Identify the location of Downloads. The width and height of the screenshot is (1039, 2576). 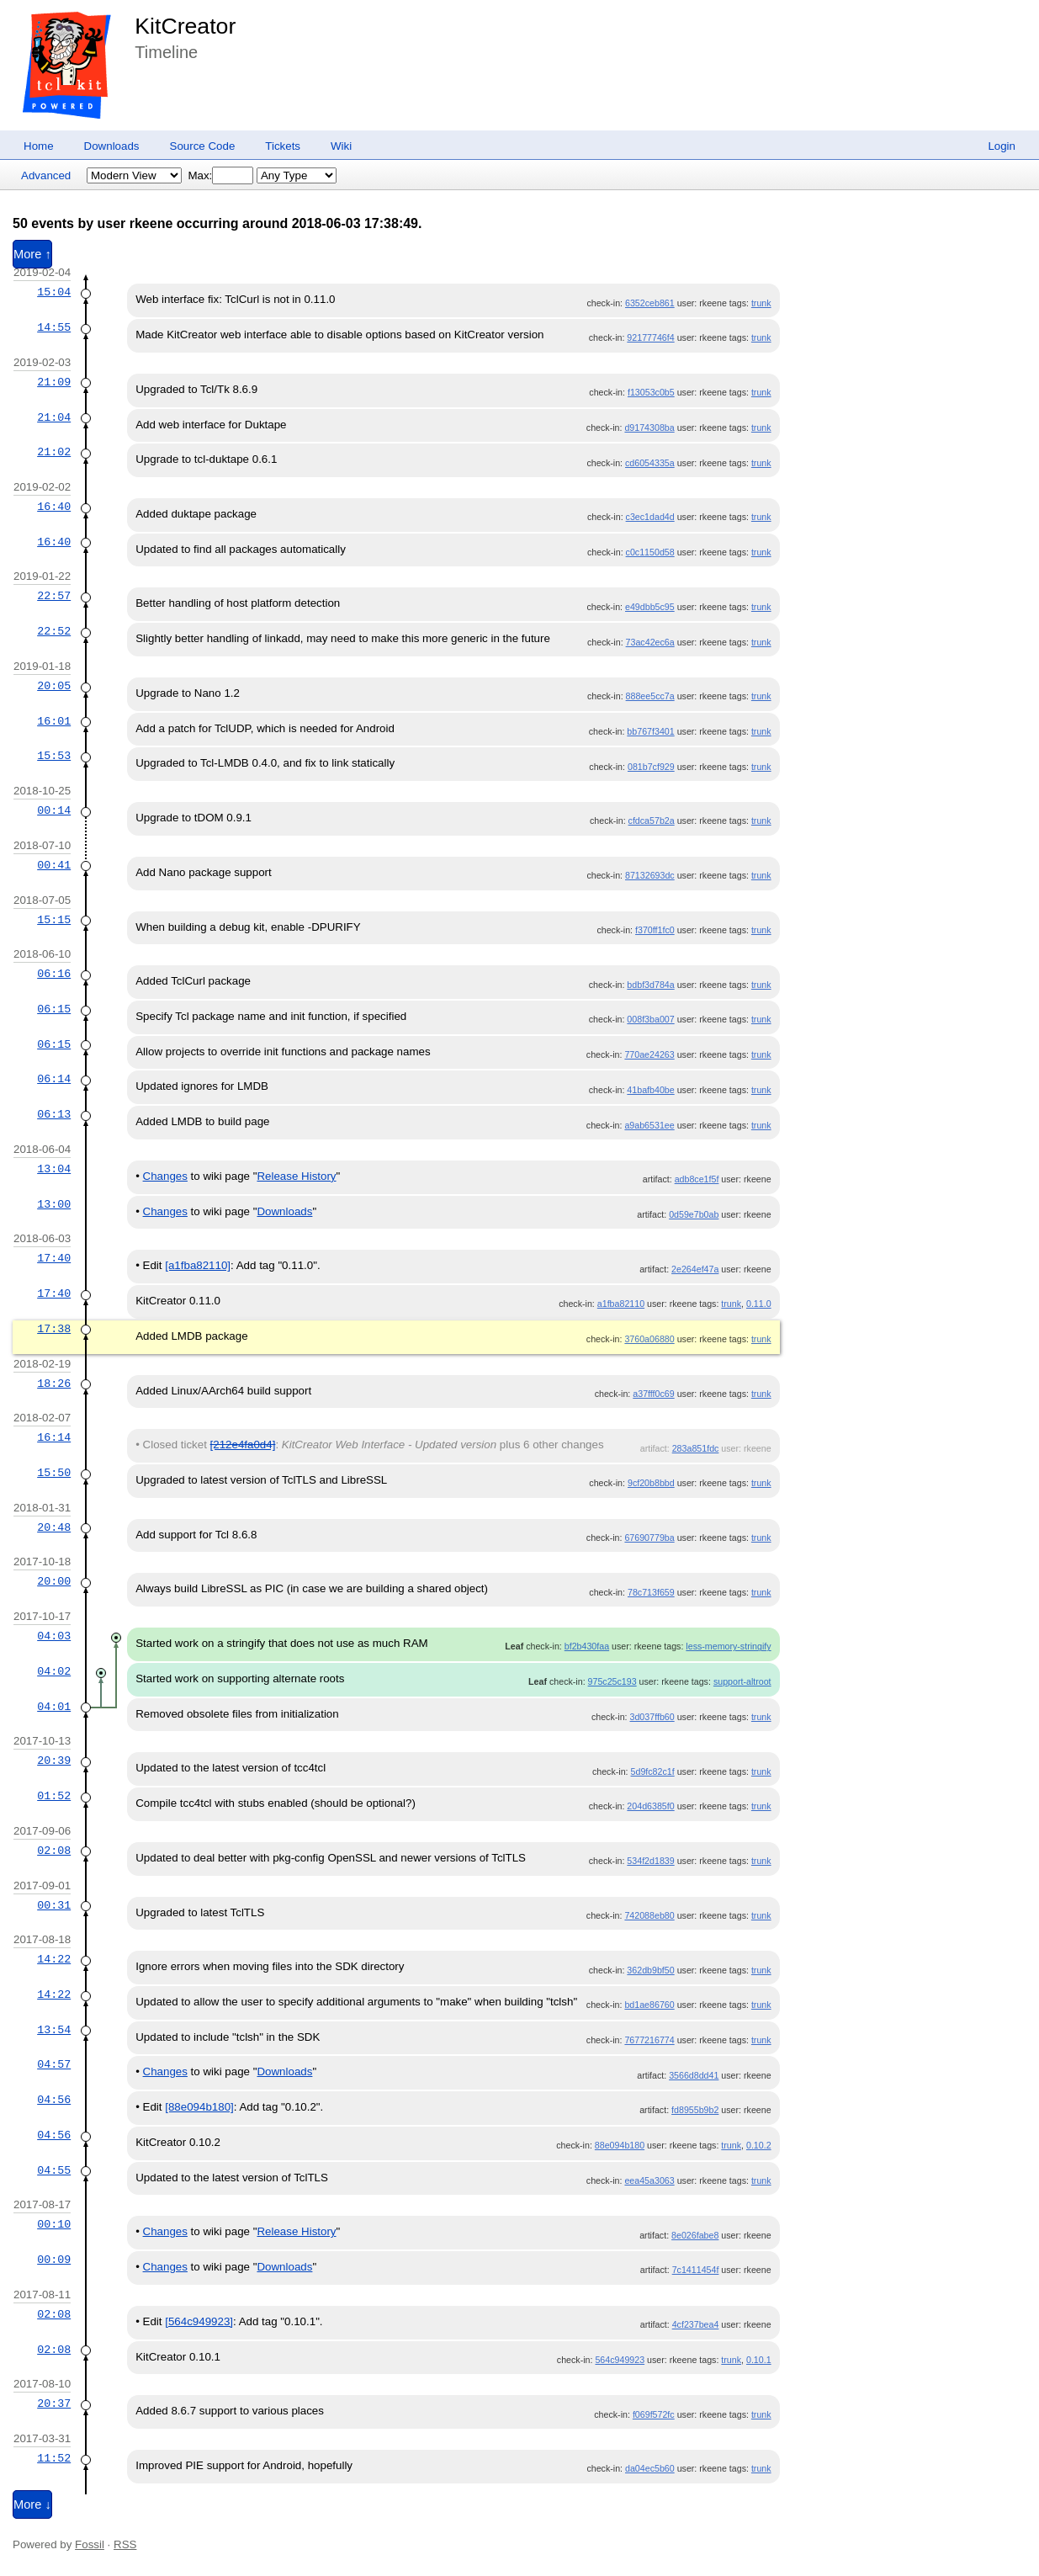
(112, 146).